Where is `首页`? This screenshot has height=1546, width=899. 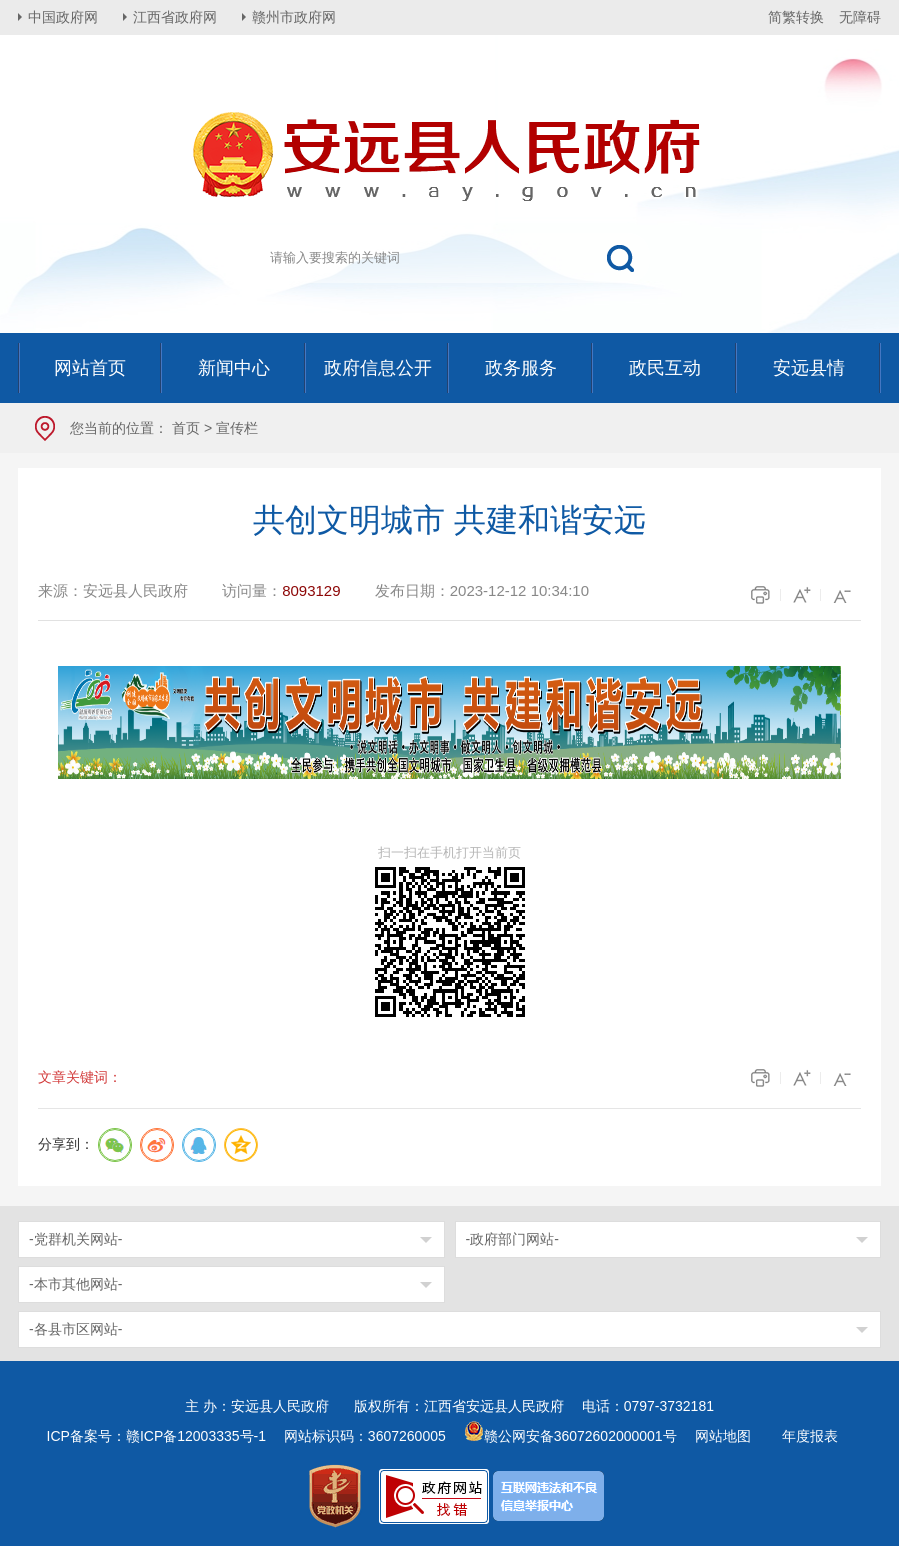 首页 is located at coordinates (186, 428).